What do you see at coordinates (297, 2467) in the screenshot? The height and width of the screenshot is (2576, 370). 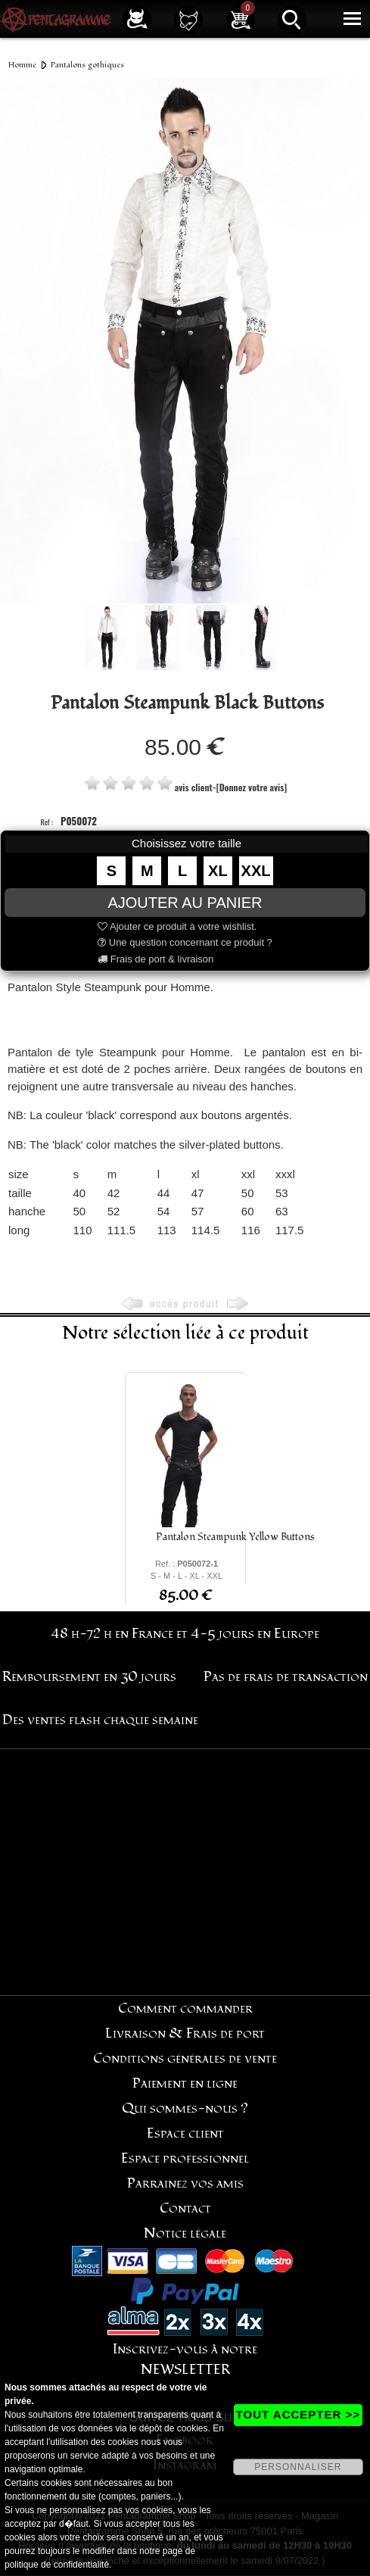 I see `PERSONNALISER` at bounding box center [297, 2467].